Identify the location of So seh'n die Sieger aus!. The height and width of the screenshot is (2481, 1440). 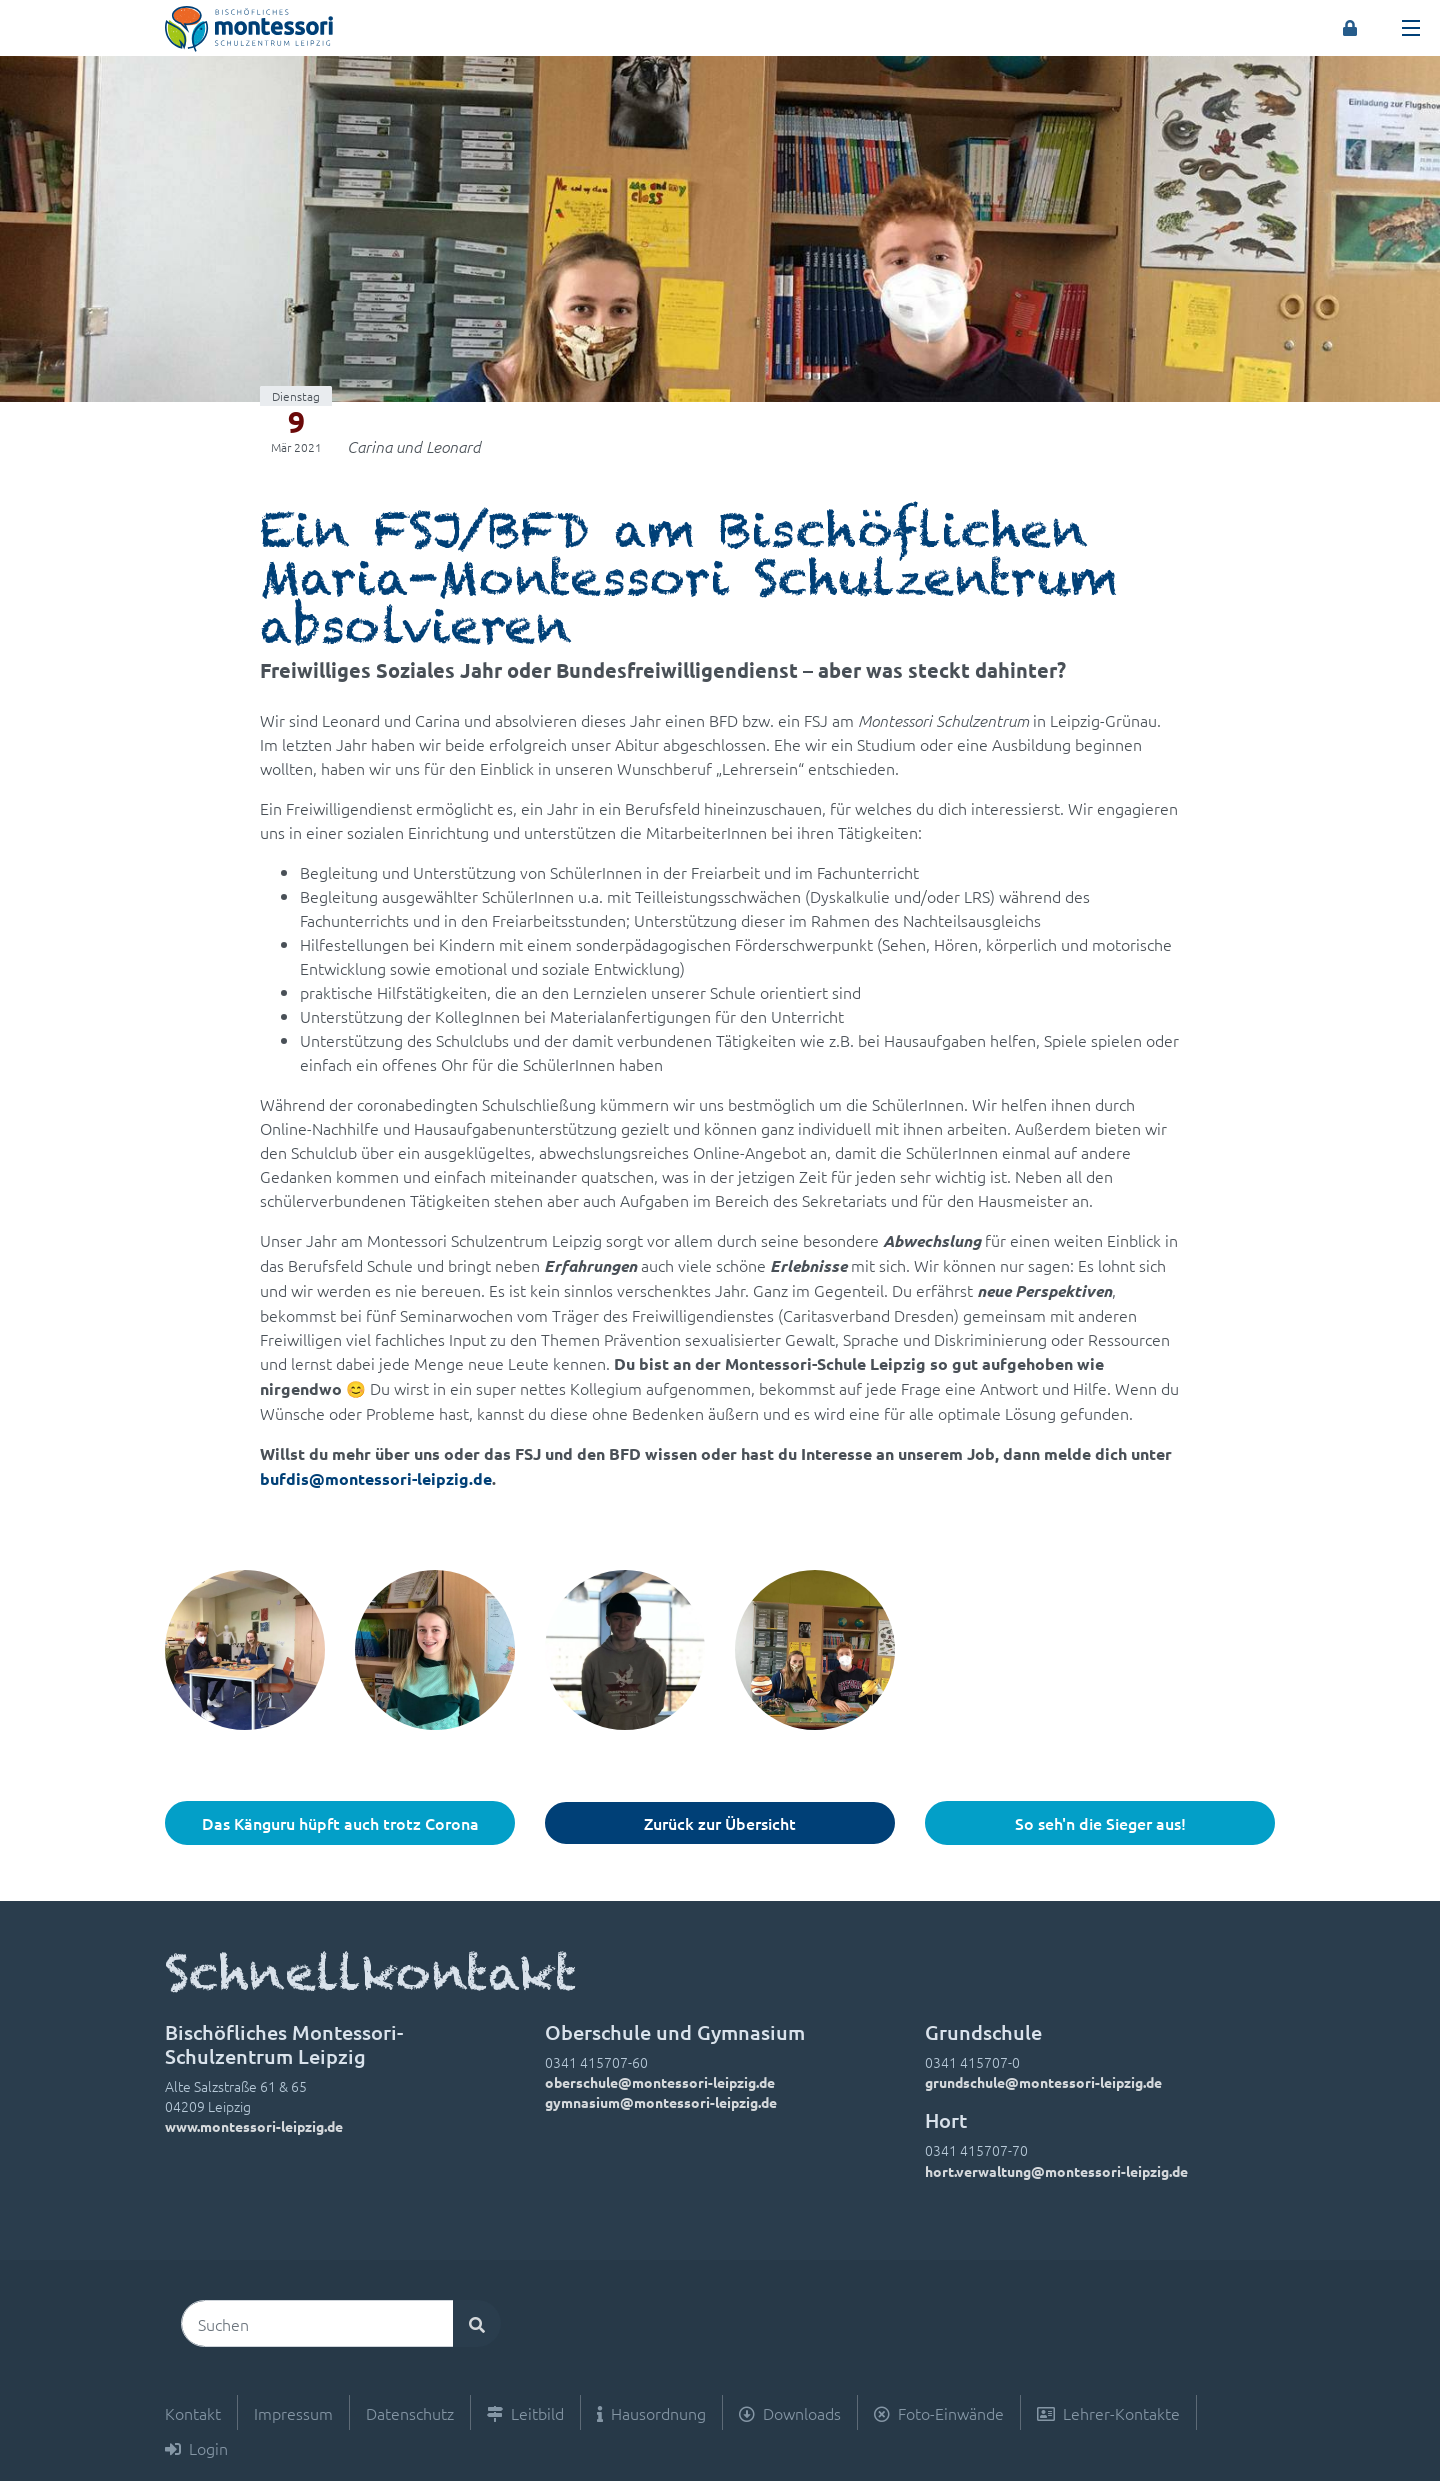
(1100, 1823).